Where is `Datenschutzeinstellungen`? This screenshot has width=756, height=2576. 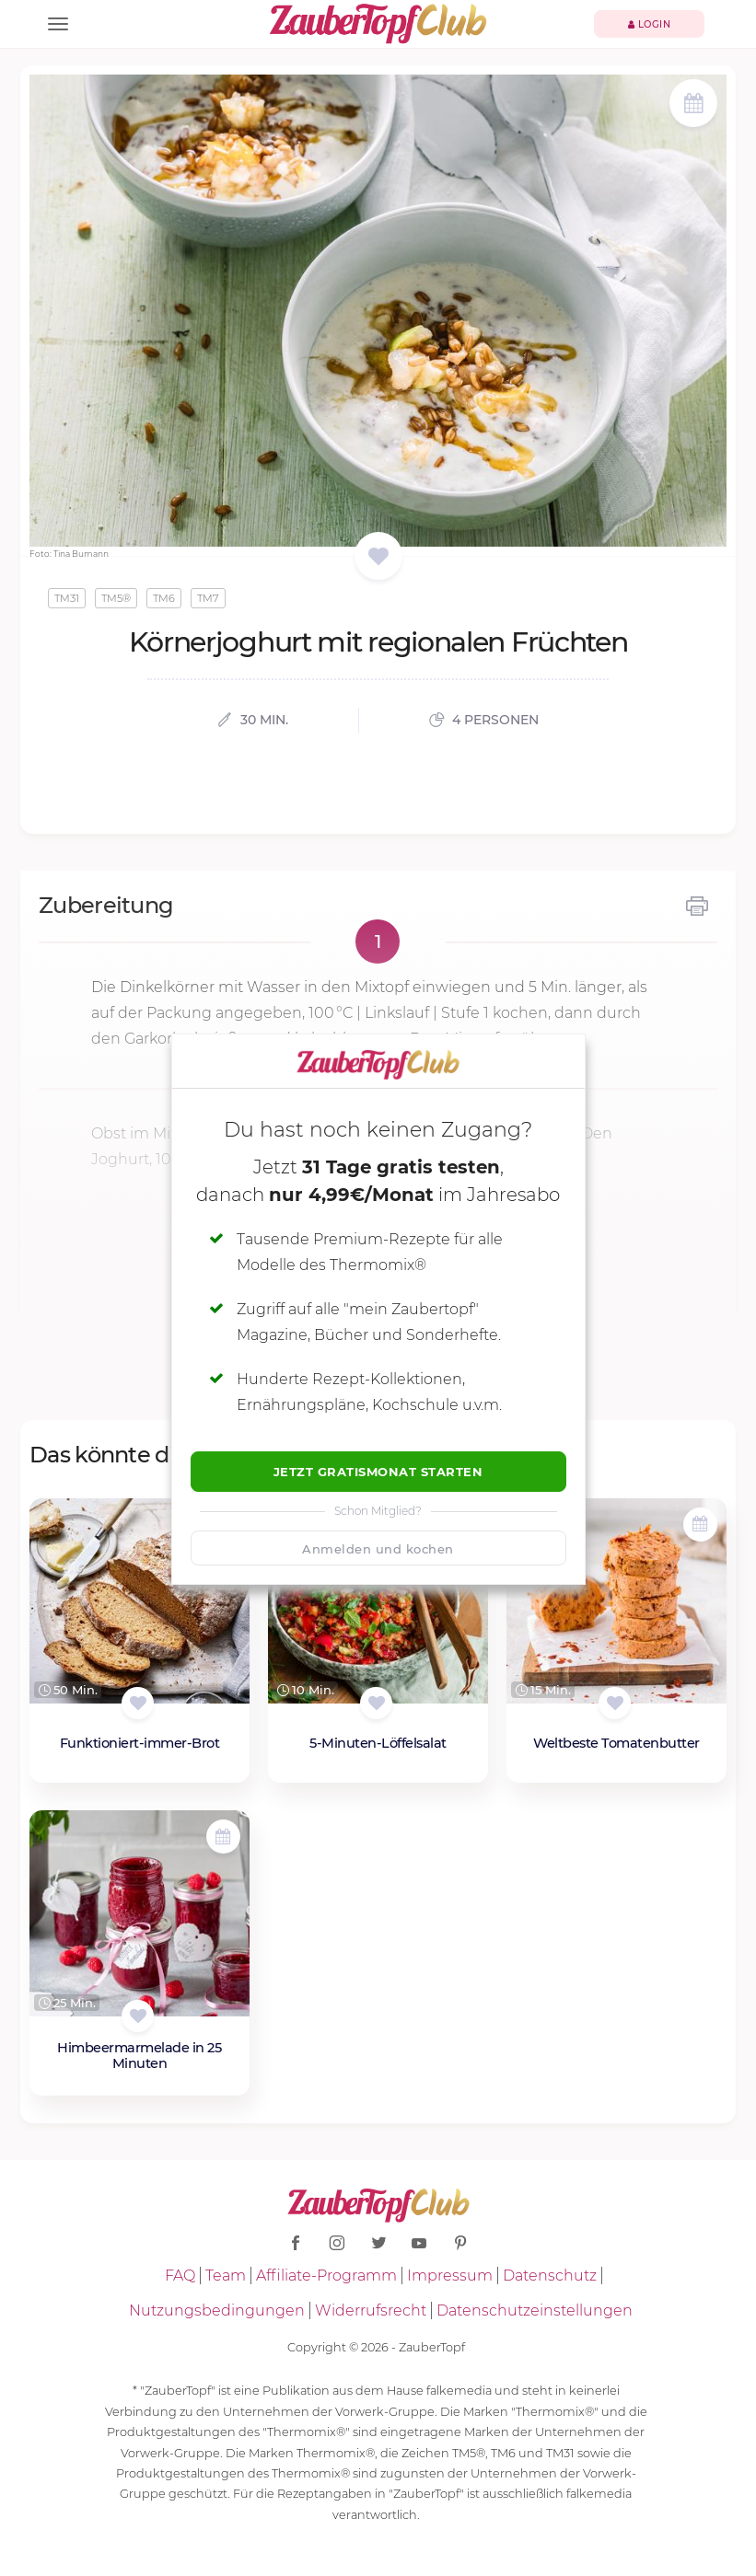
Datenschutzeinstellungen is located at coordinates (534, 2310).